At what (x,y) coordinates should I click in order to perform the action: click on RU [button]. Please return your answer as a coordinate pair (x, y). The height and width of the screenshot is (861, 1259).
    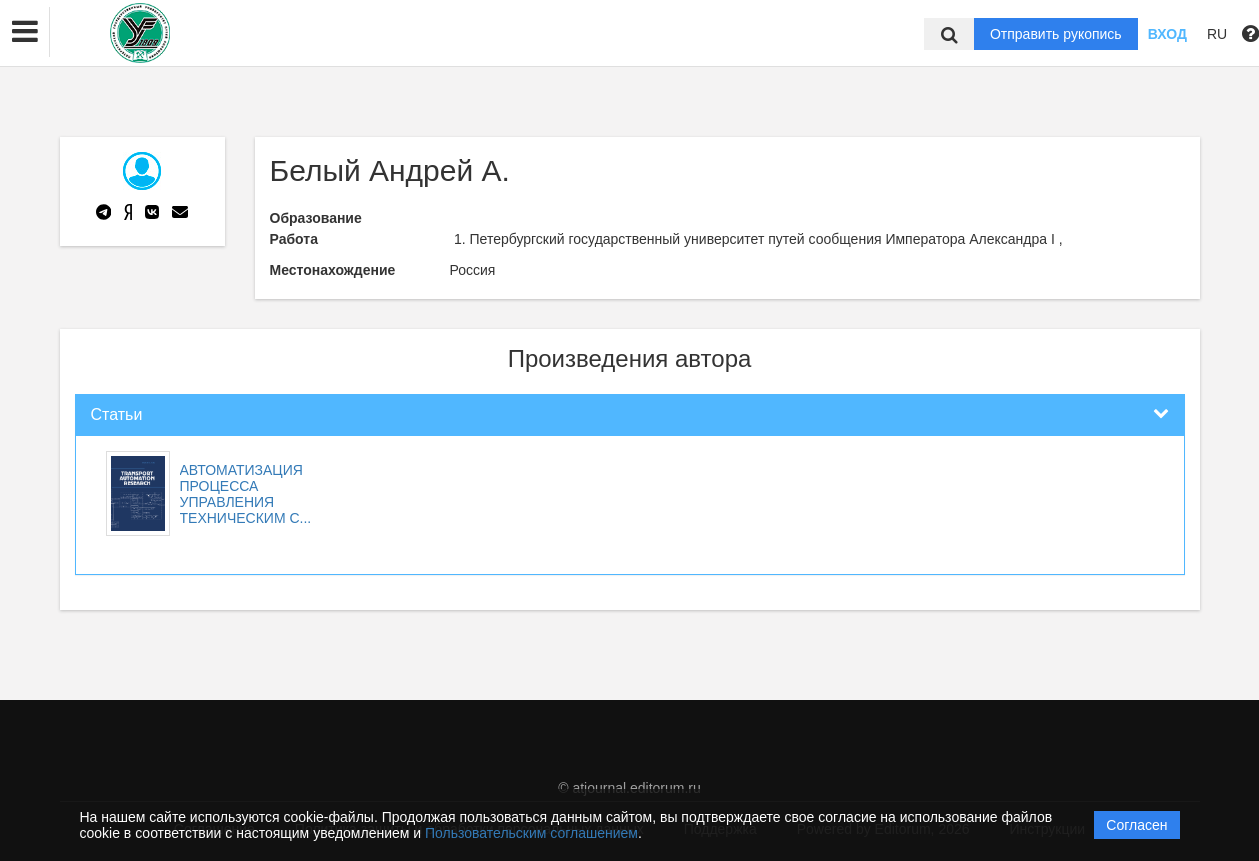
    Looking at the image, I should click on (1217, 34).